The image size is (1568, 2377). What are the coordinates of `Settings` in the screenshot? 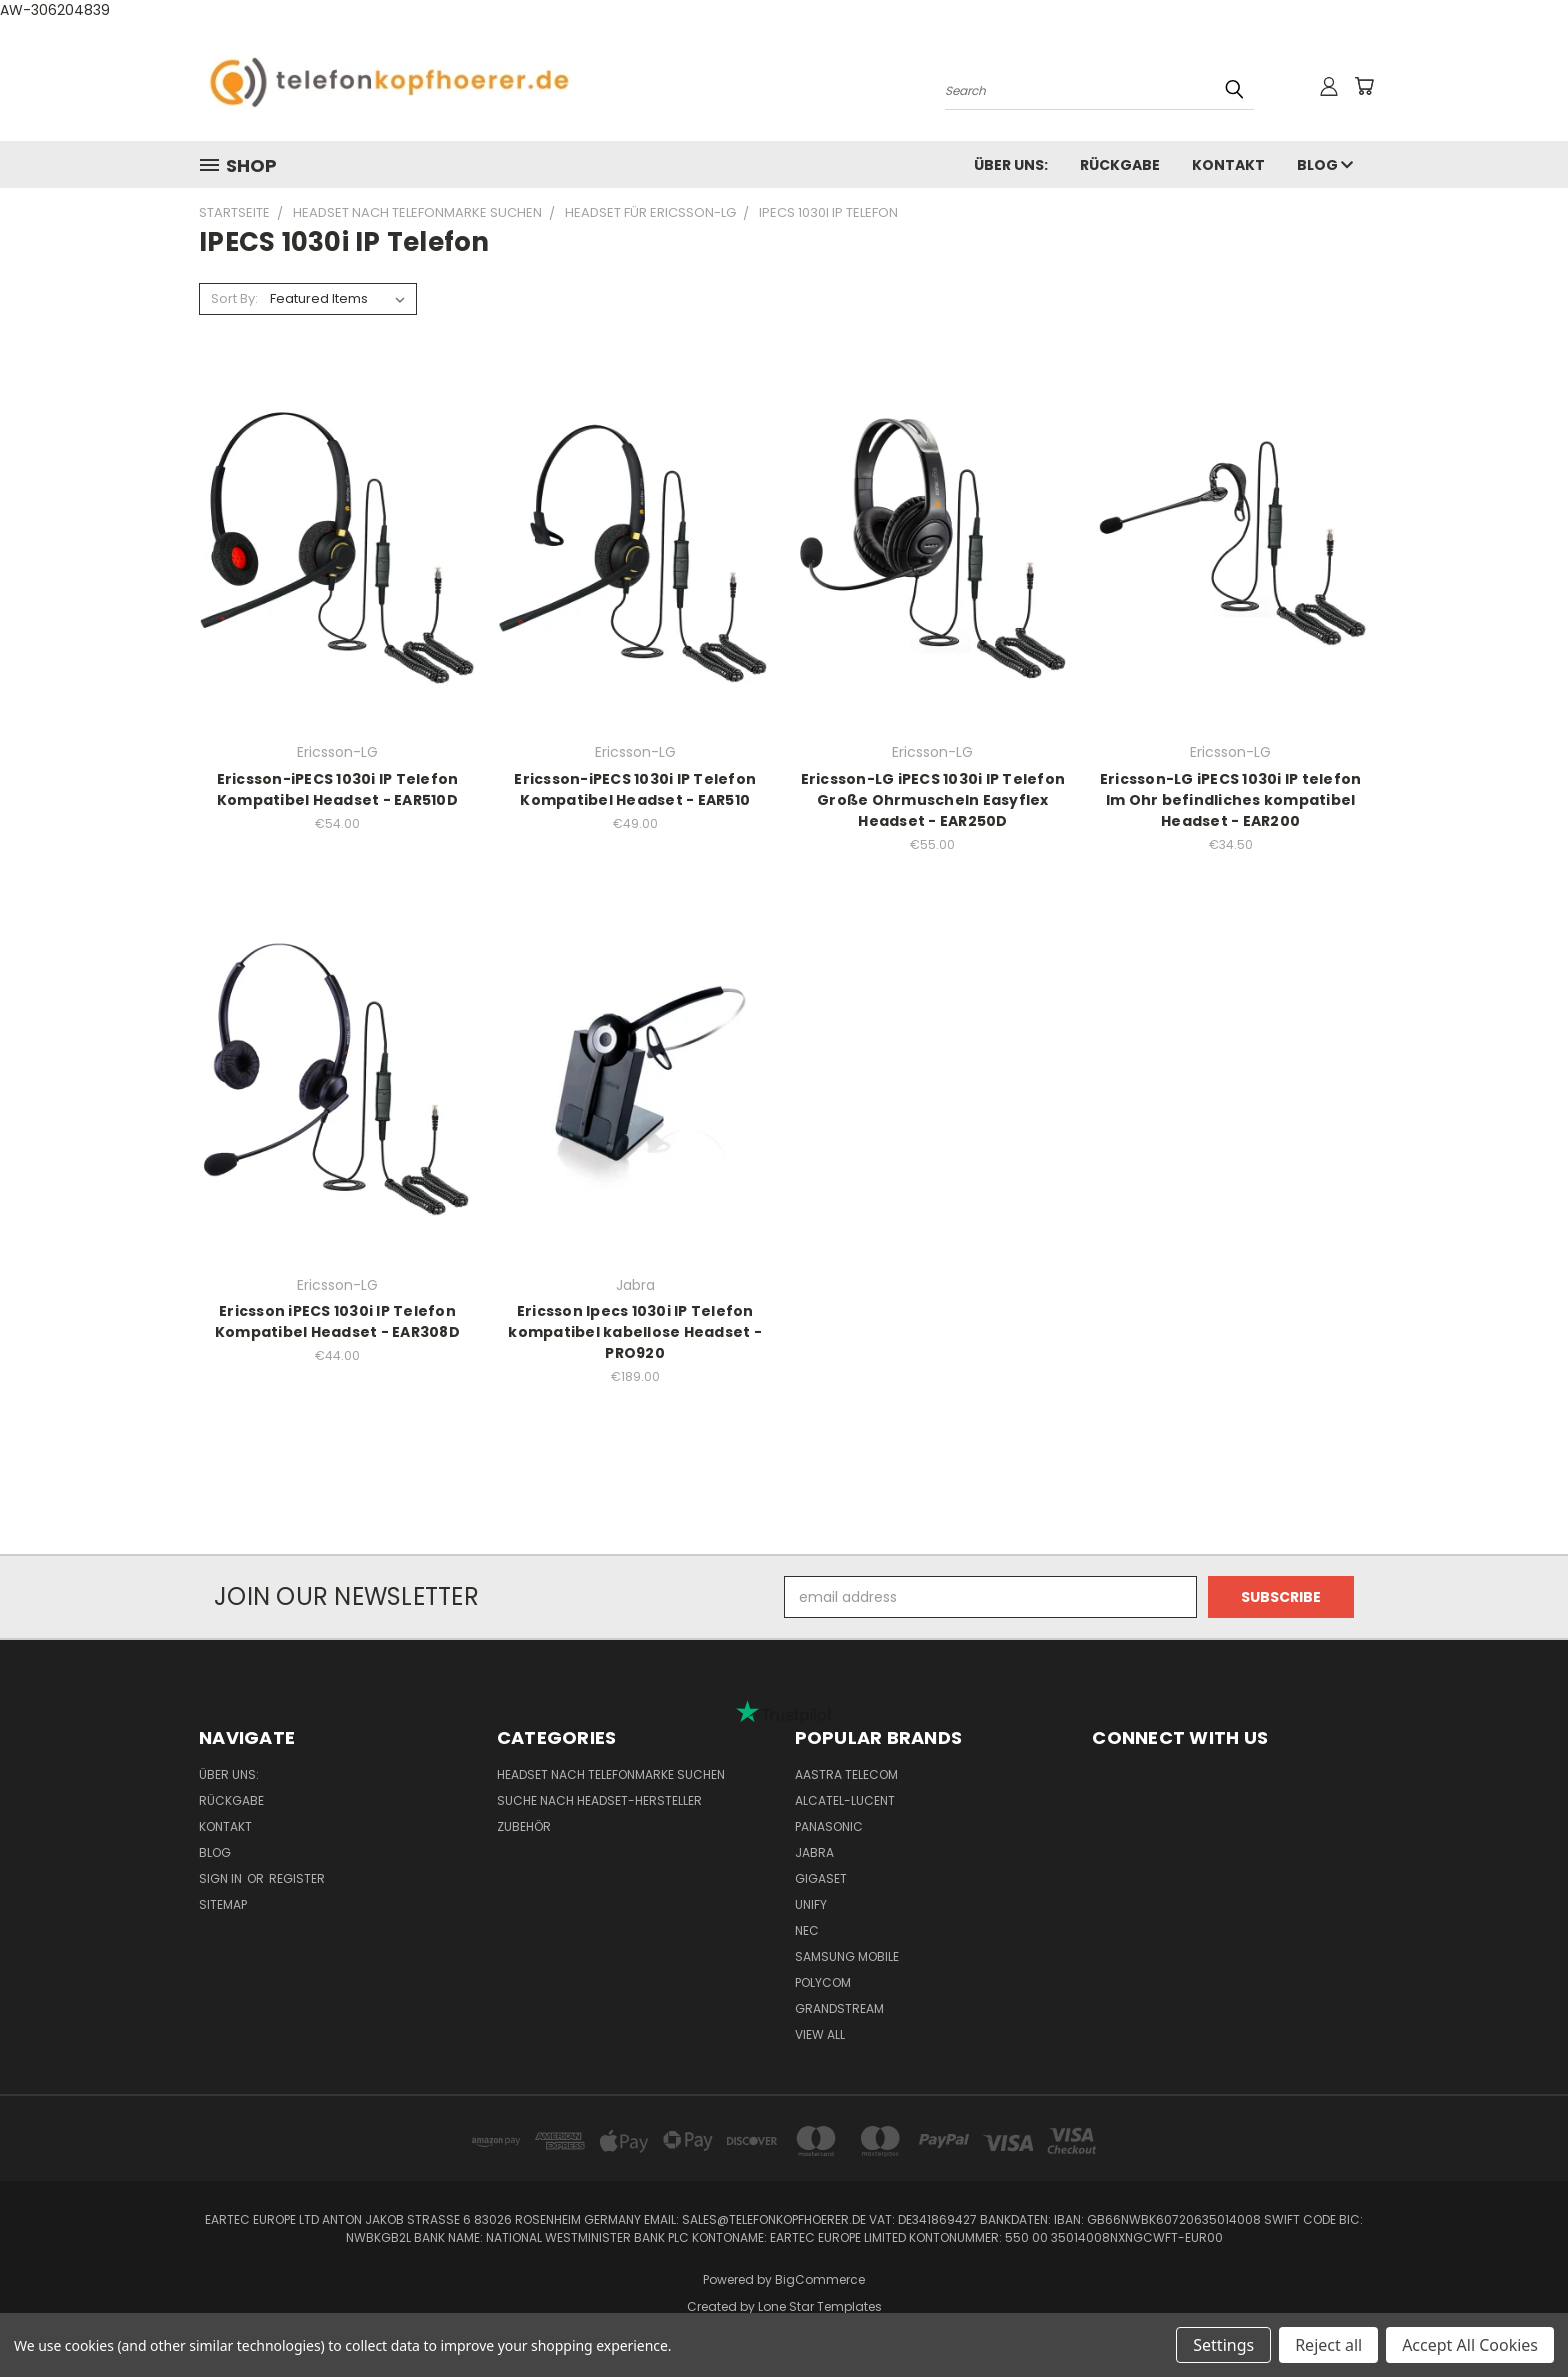 It's located at (1223, 2345).